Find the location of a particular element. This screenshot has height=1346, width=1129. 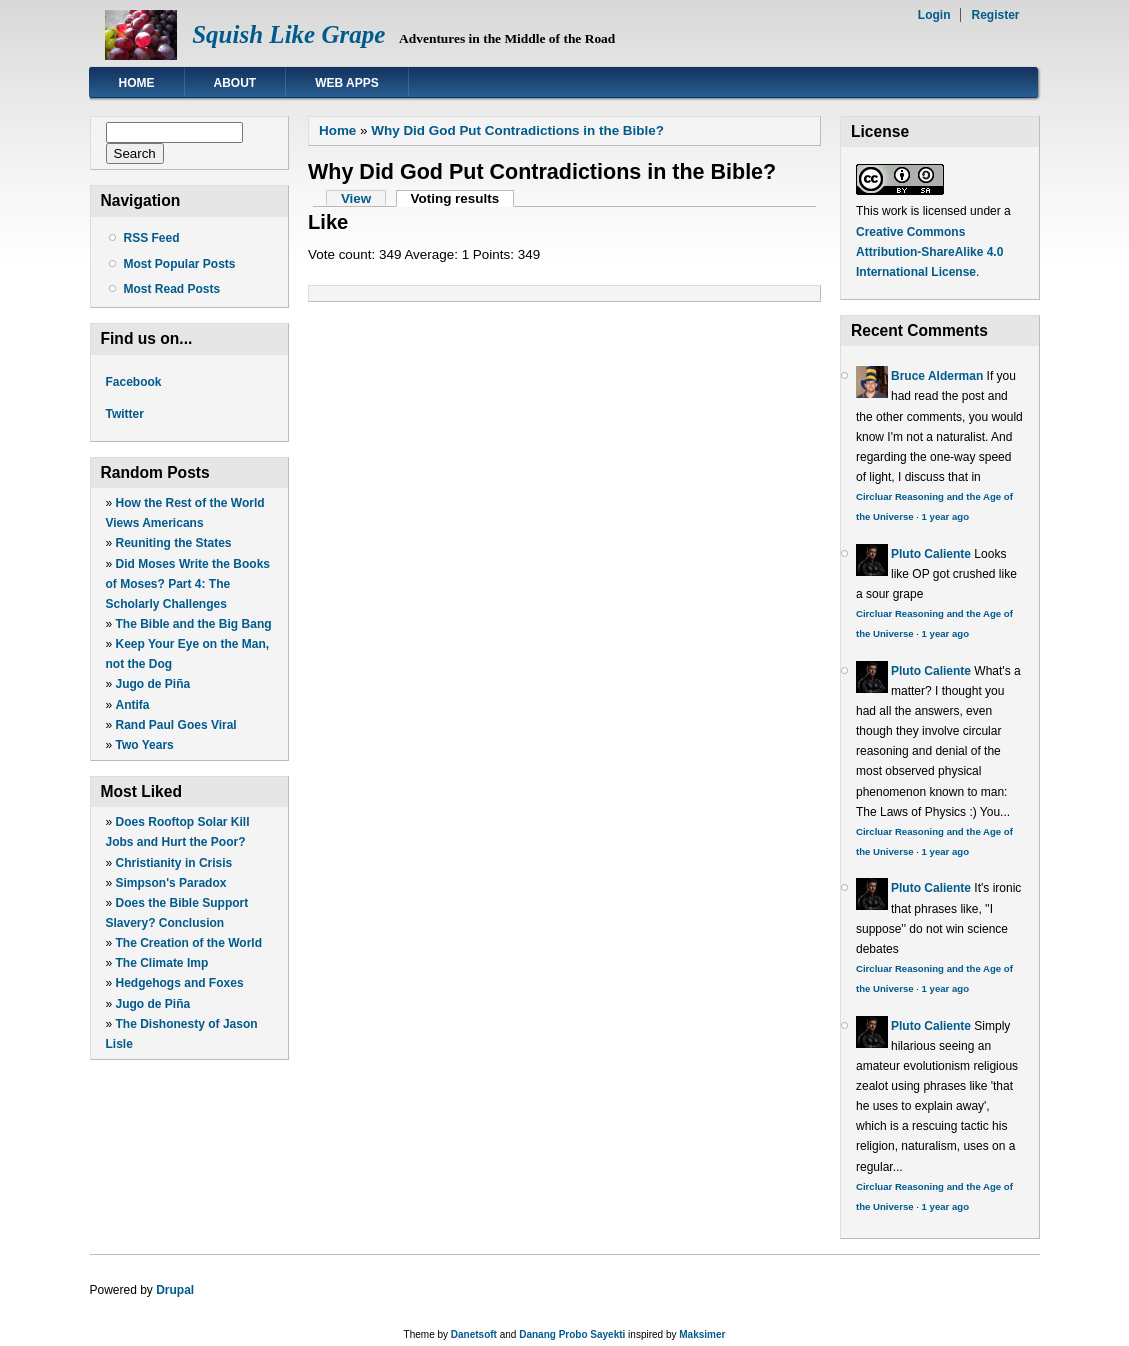

Maksimer is located at coordinates (702, 1334).